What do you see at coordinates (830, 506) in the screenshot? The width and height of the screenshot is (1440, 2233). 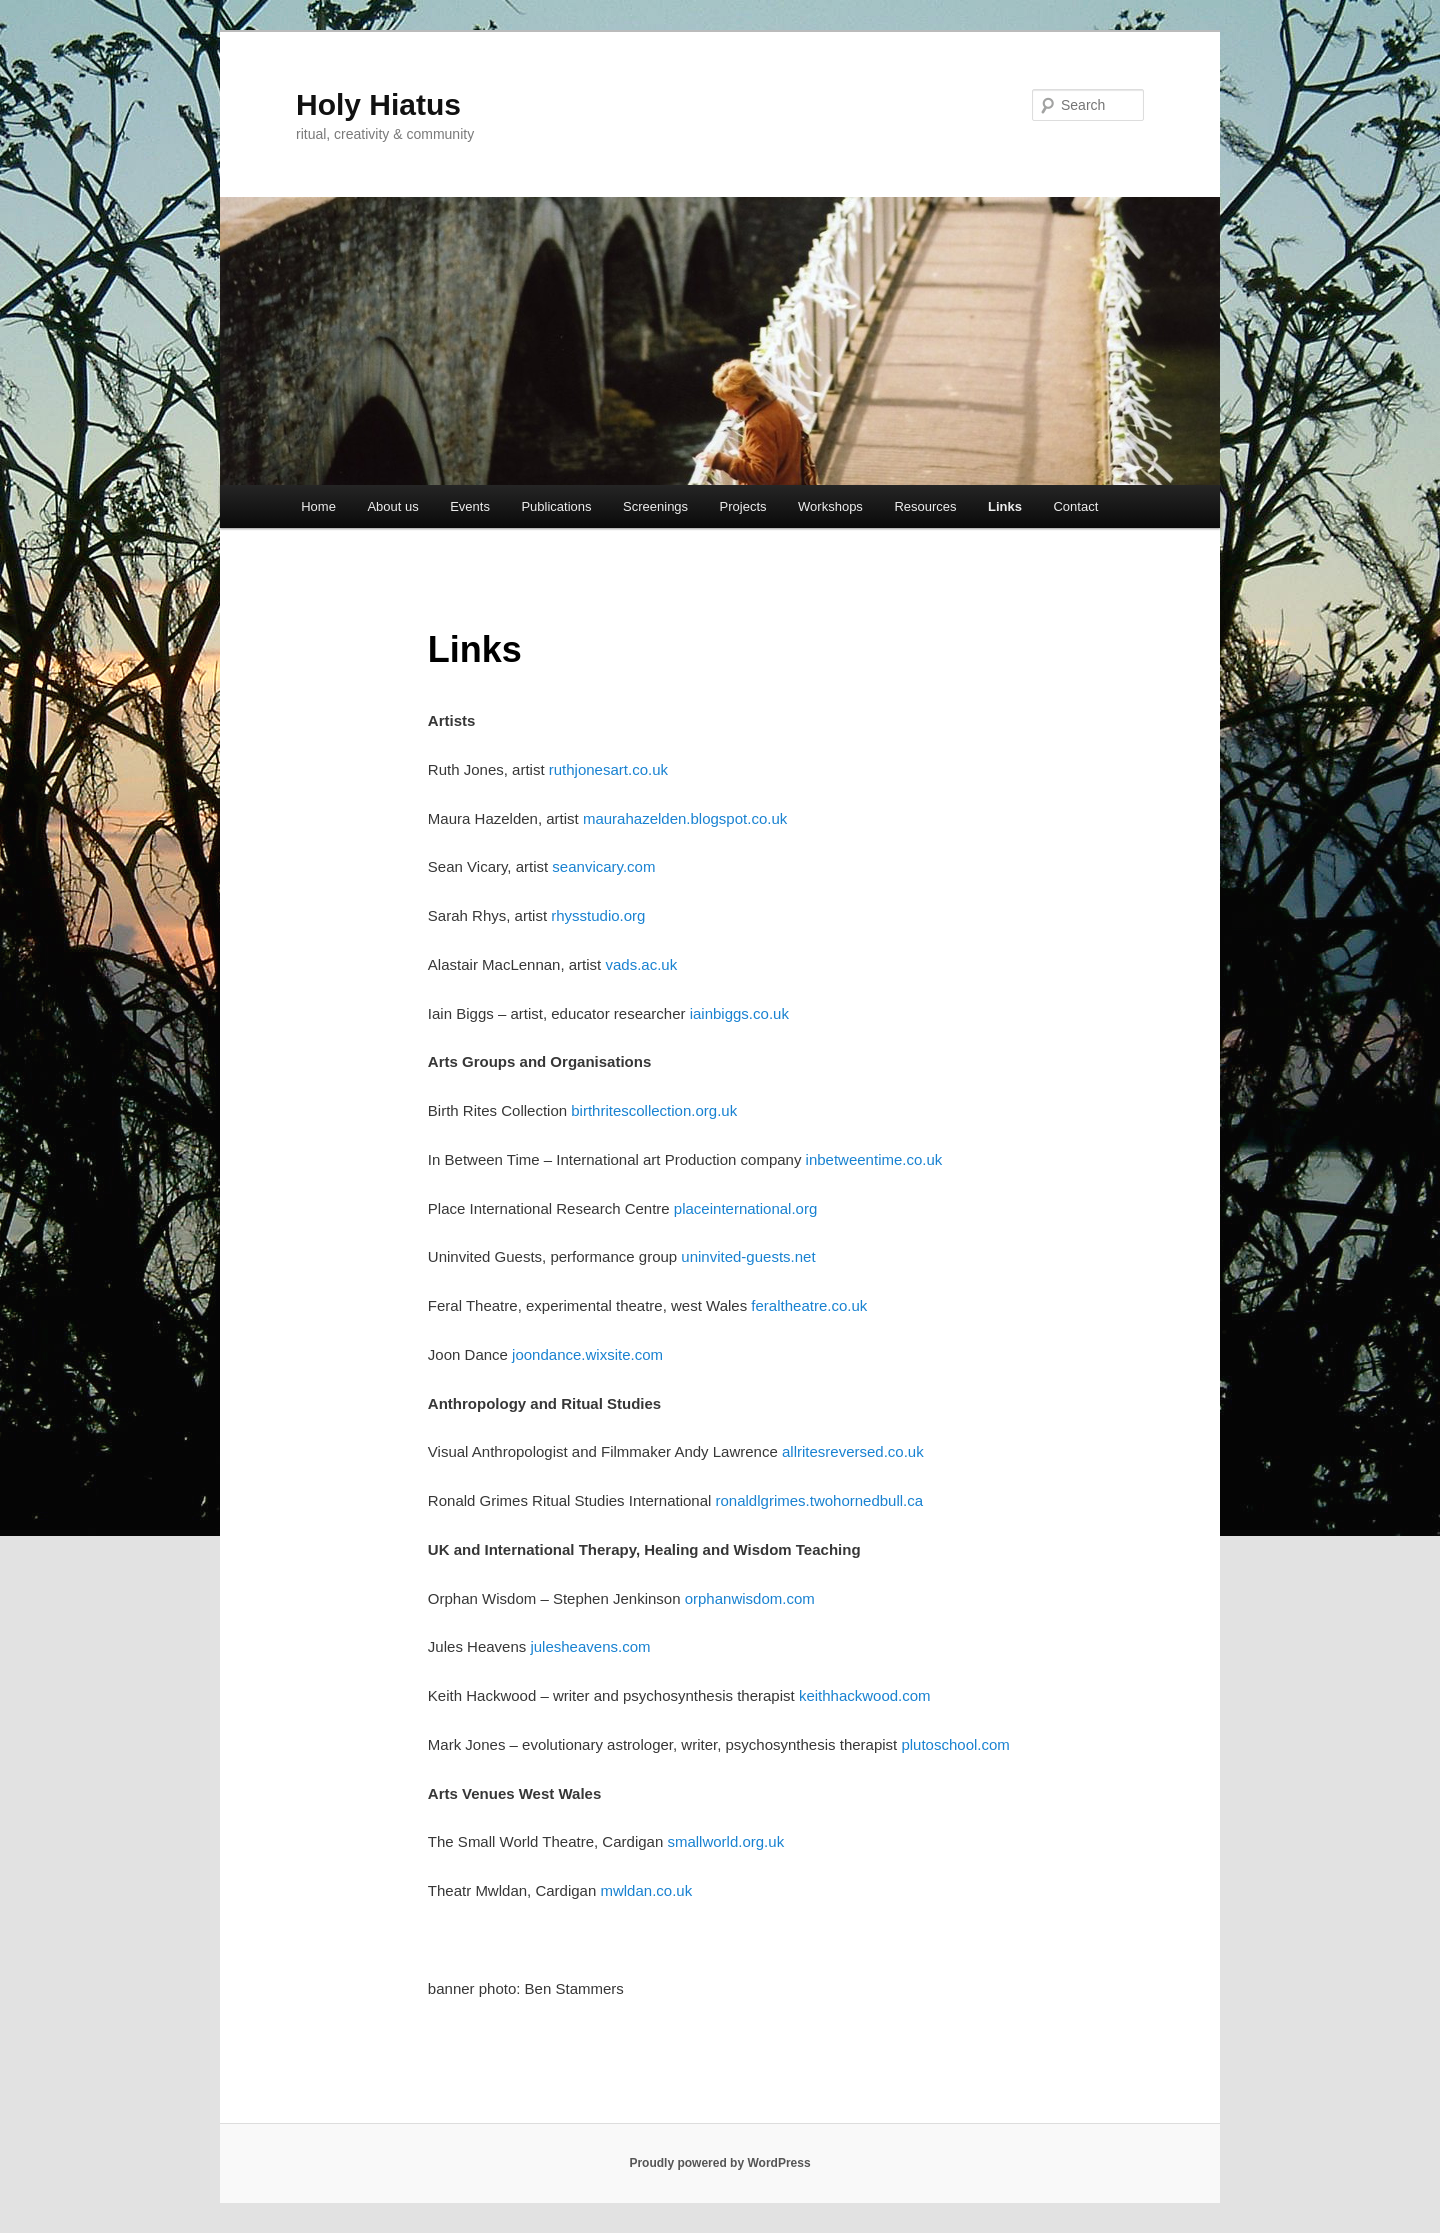 I see `Workshops` at bounding box center [830, 506].